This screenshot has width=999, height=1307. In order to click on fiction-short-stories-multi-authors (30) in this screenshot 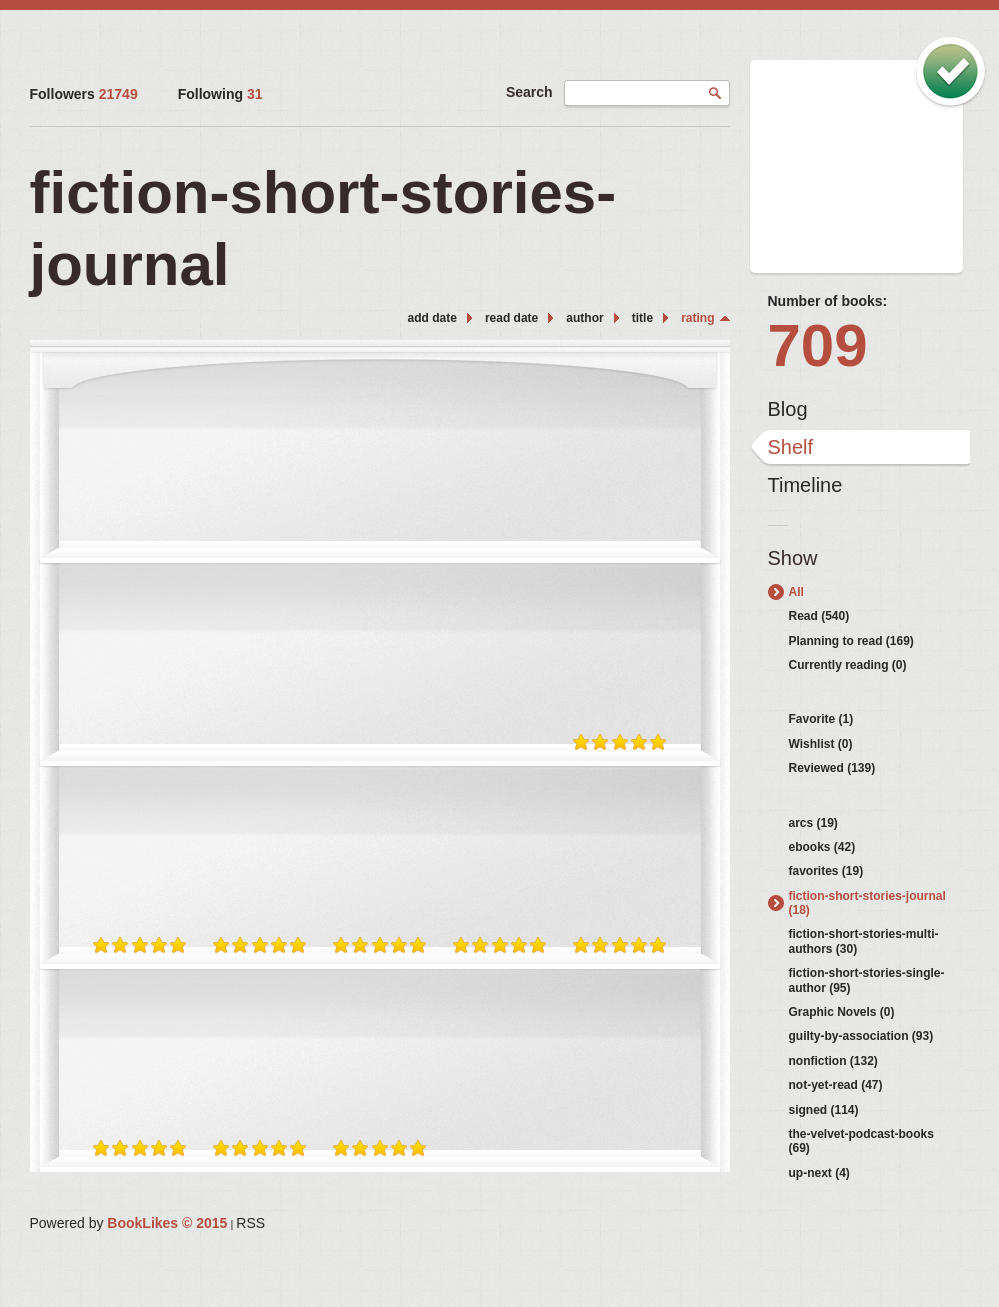, I will do `click(864, 941)`.